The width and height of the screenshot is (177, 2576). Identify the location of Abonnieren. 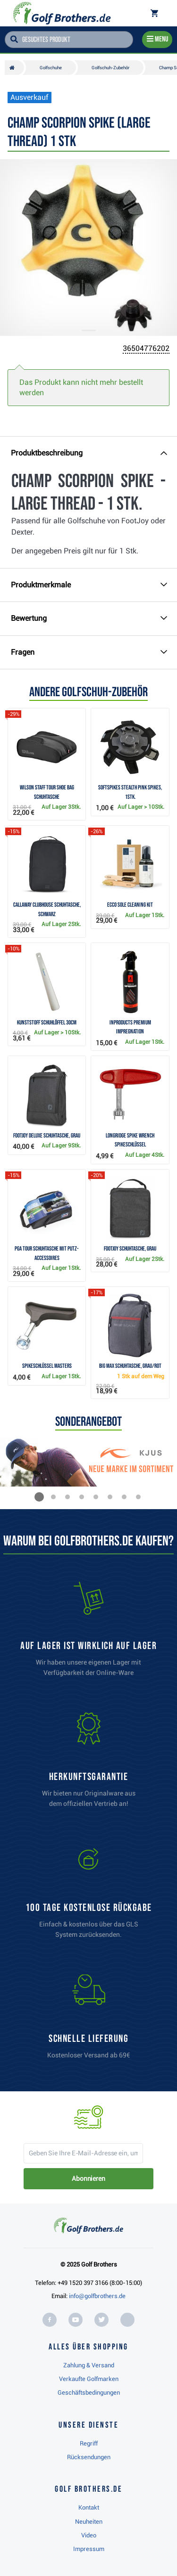
(88, 2178).